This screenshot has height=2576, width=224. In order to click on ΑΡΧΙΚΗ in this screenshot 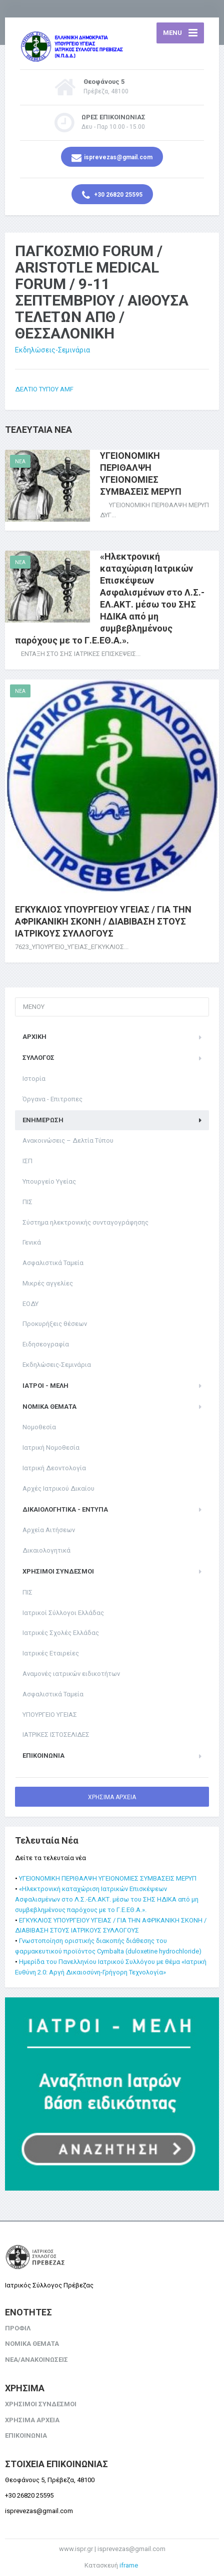, I will do `click(34, 1036)`.